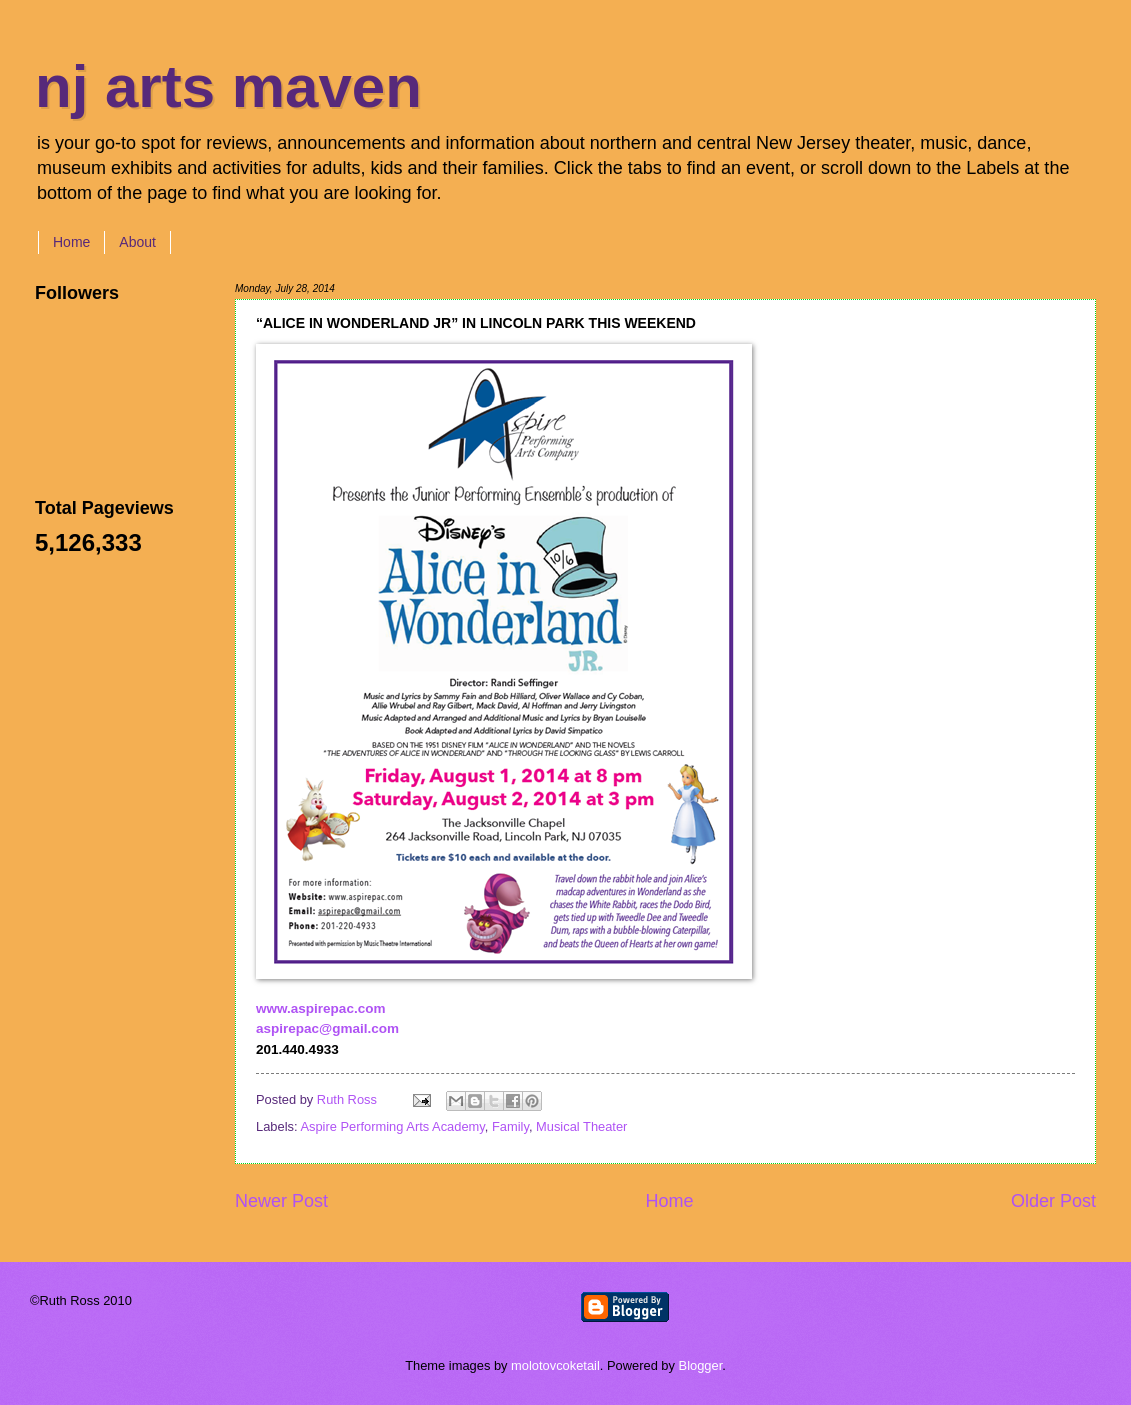 Image resolution: width=1131 pixels, height=1405 pixels. Describe the element at coordinates (392, 1126) in the screenshot. I see `Aspire Performing Arts Academy` at that location.